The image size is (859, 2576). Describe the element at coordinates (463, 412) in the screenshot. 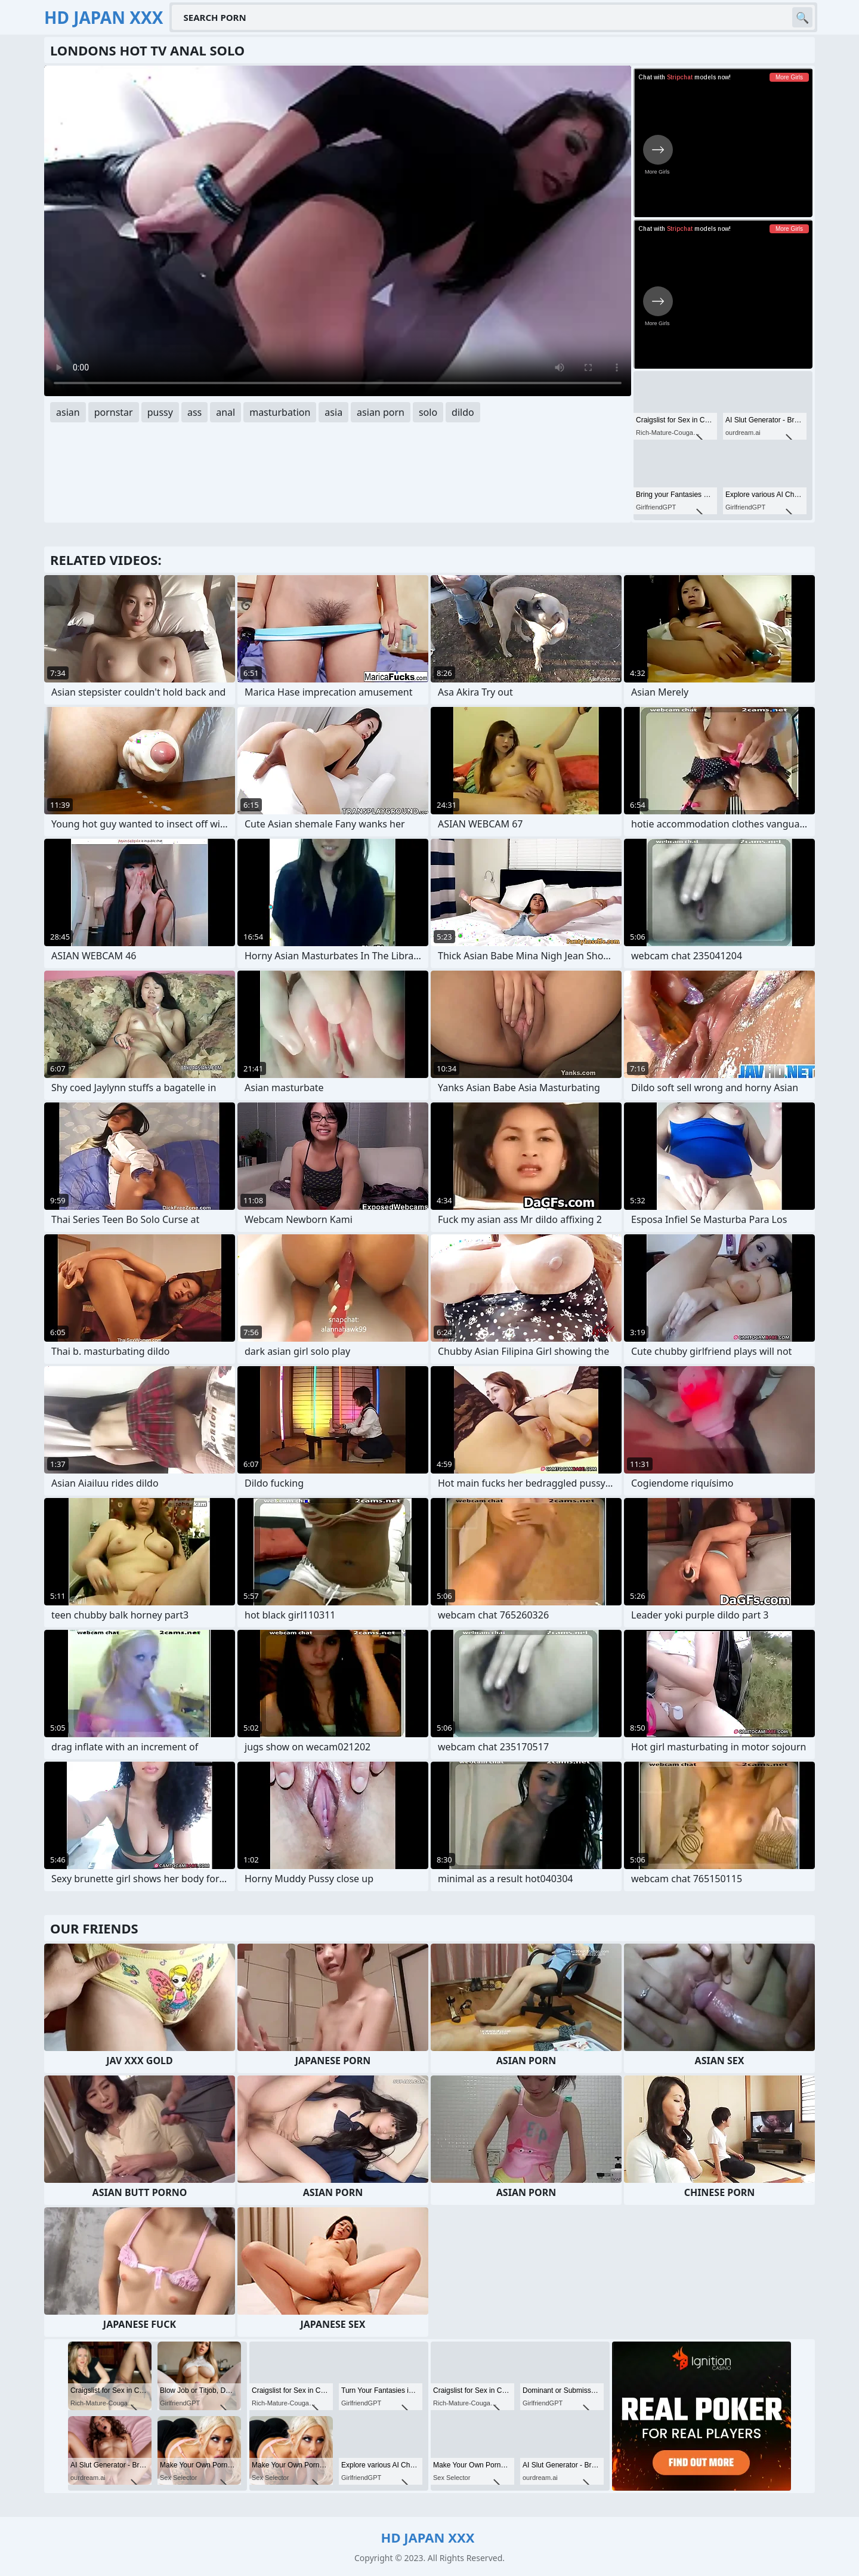

I see `dildo` at that location.